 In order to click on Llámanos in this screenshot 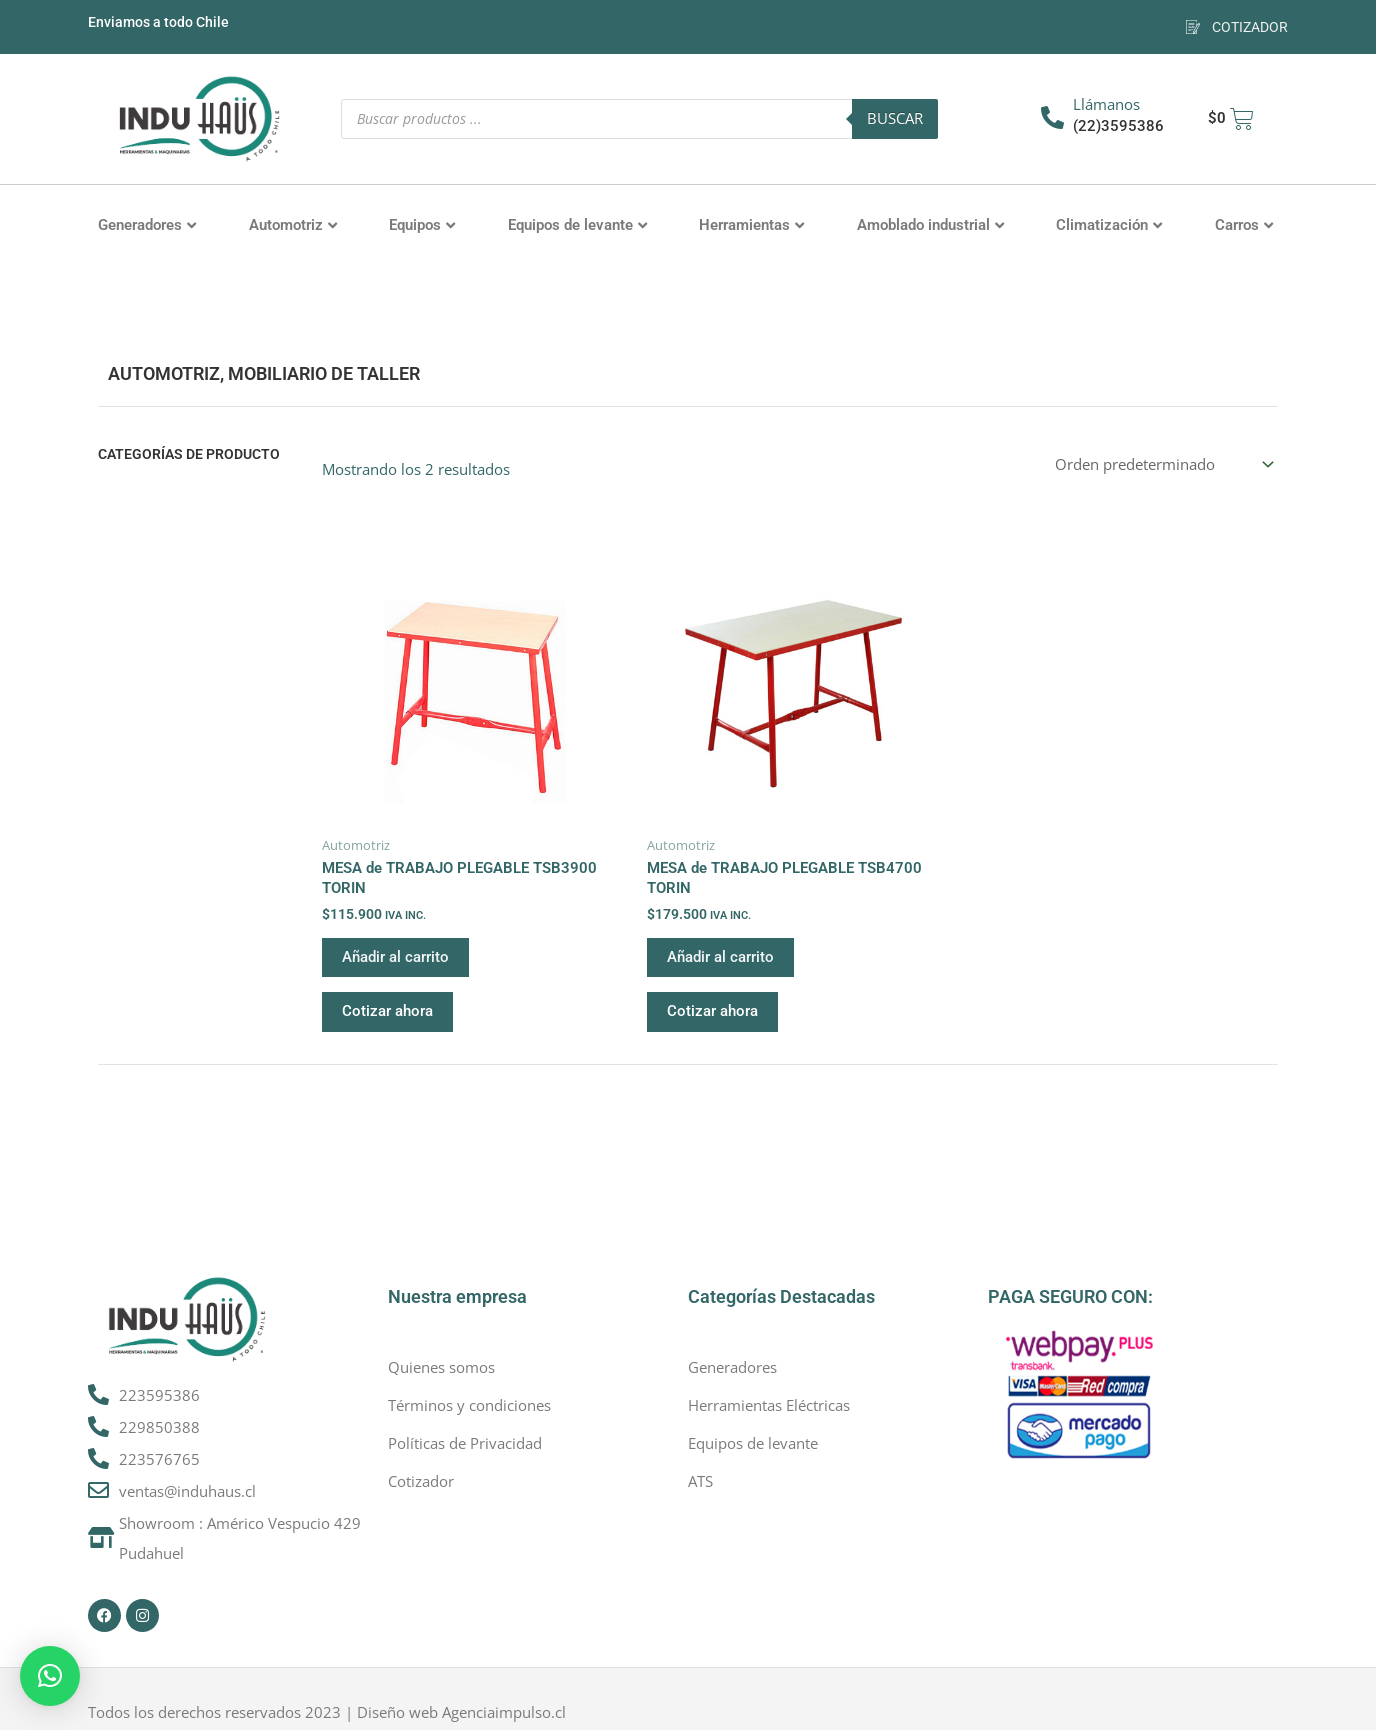, I will do `click(1106, 104)`.